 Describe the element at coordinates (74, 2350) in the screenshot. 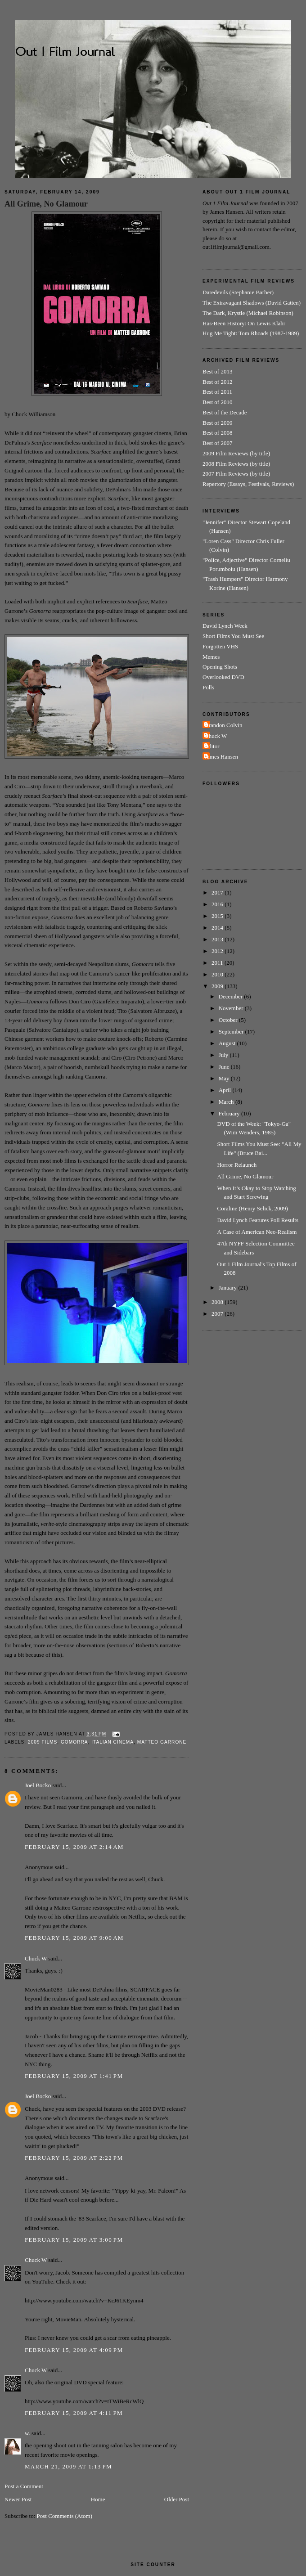

I see `February 15, 2009 at 4:09 PM` at that location.